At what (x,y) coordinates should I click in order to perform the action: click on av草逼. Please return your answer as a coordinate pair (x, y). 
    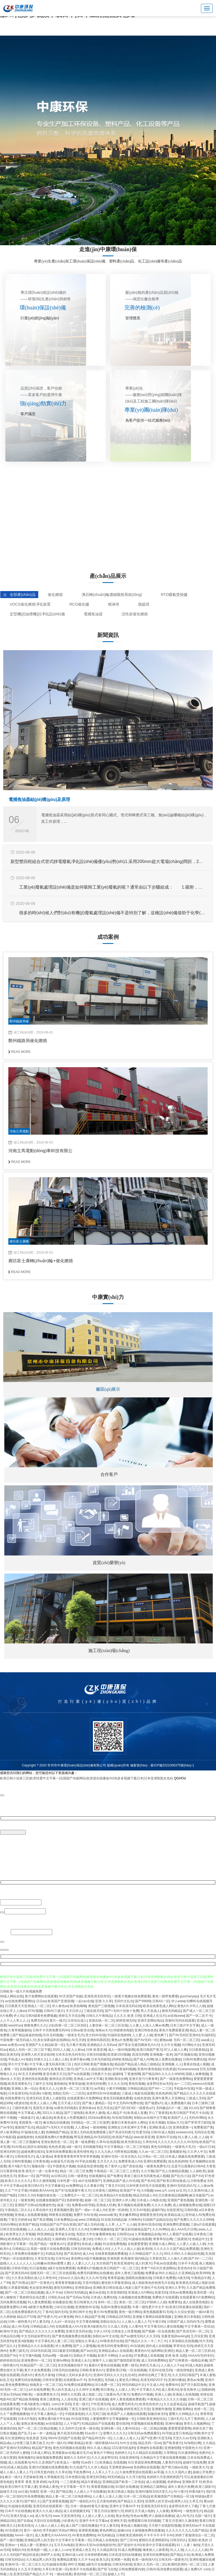
    Looking at the image, I should click on (158, 2471).